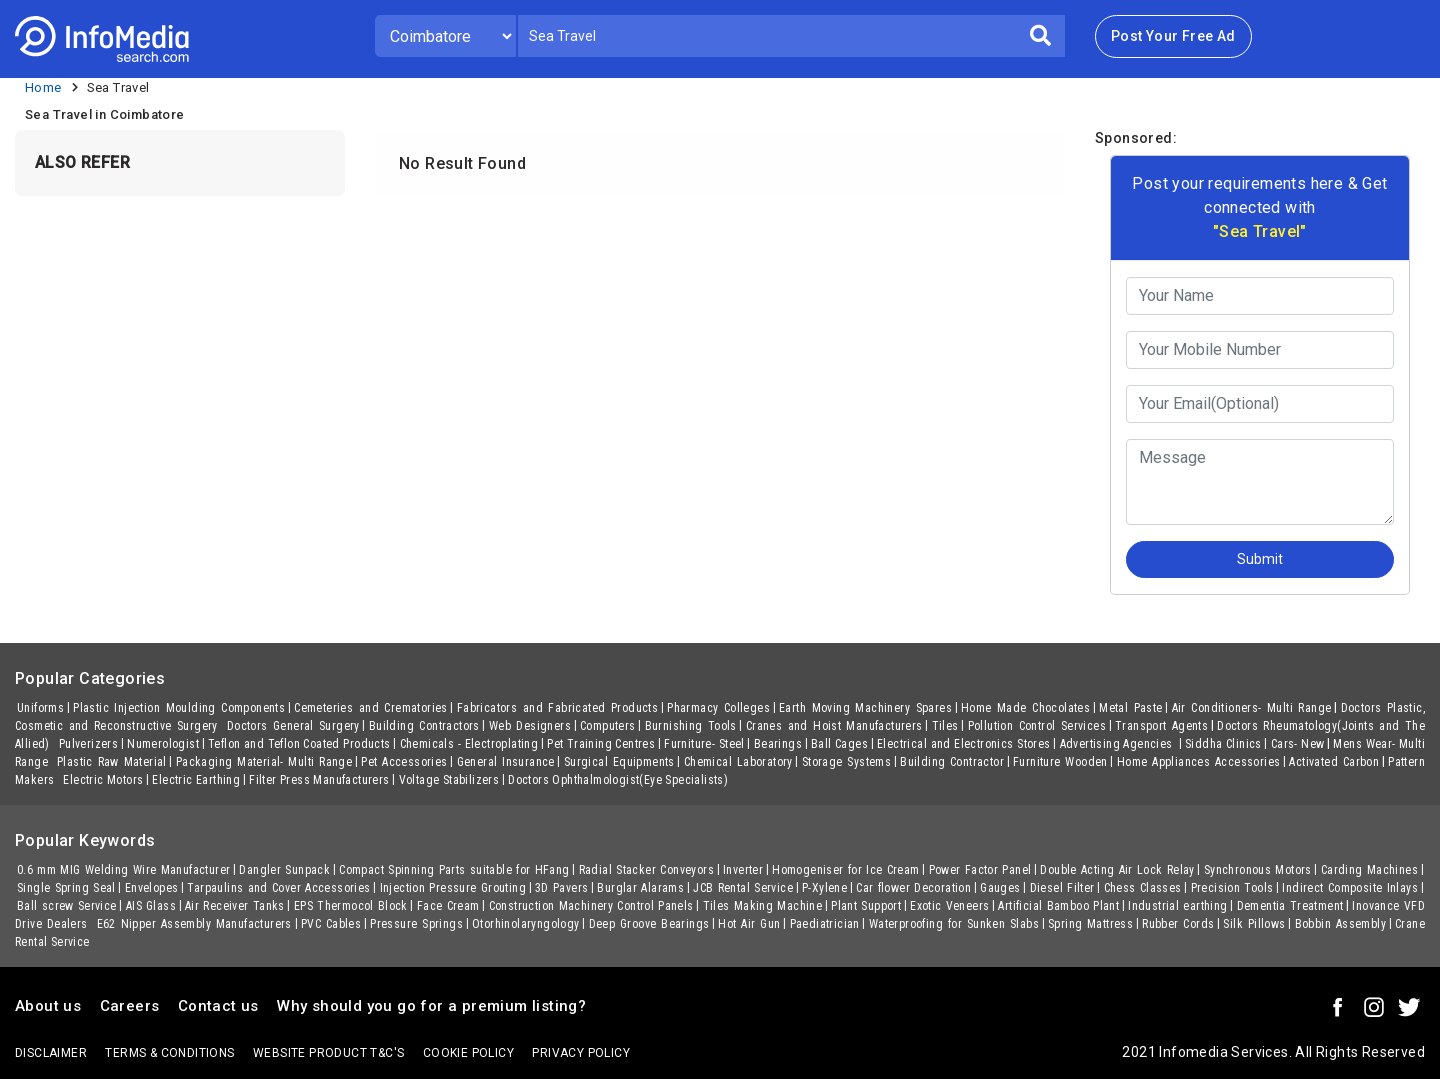 Image resolution: width=1440 pixels, height=1079 pixels. What do you see at coordinates (1090, 924) in the screenshot?
I see `Spring Mattress` at bounding box center [1090, 924].